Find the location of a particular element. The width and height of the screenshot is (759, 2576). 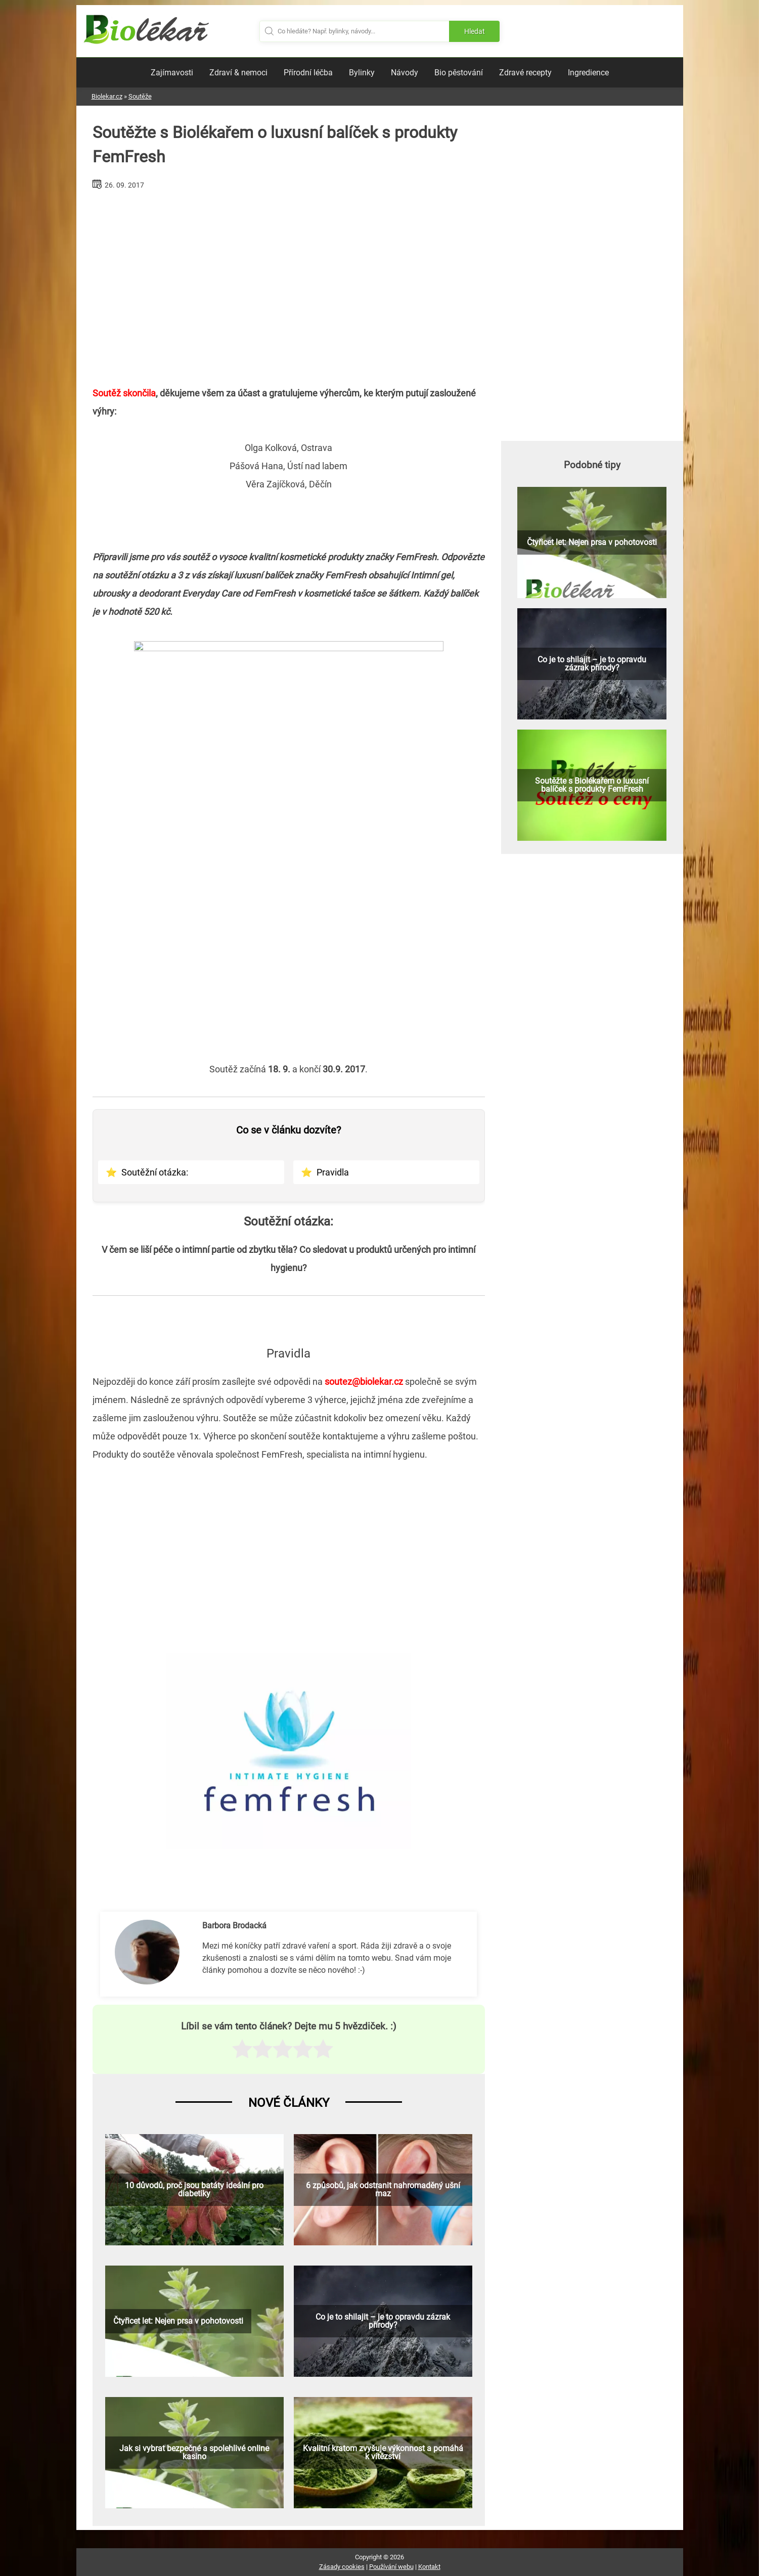

Biolekar.cz is located at coordinates (107, 96).